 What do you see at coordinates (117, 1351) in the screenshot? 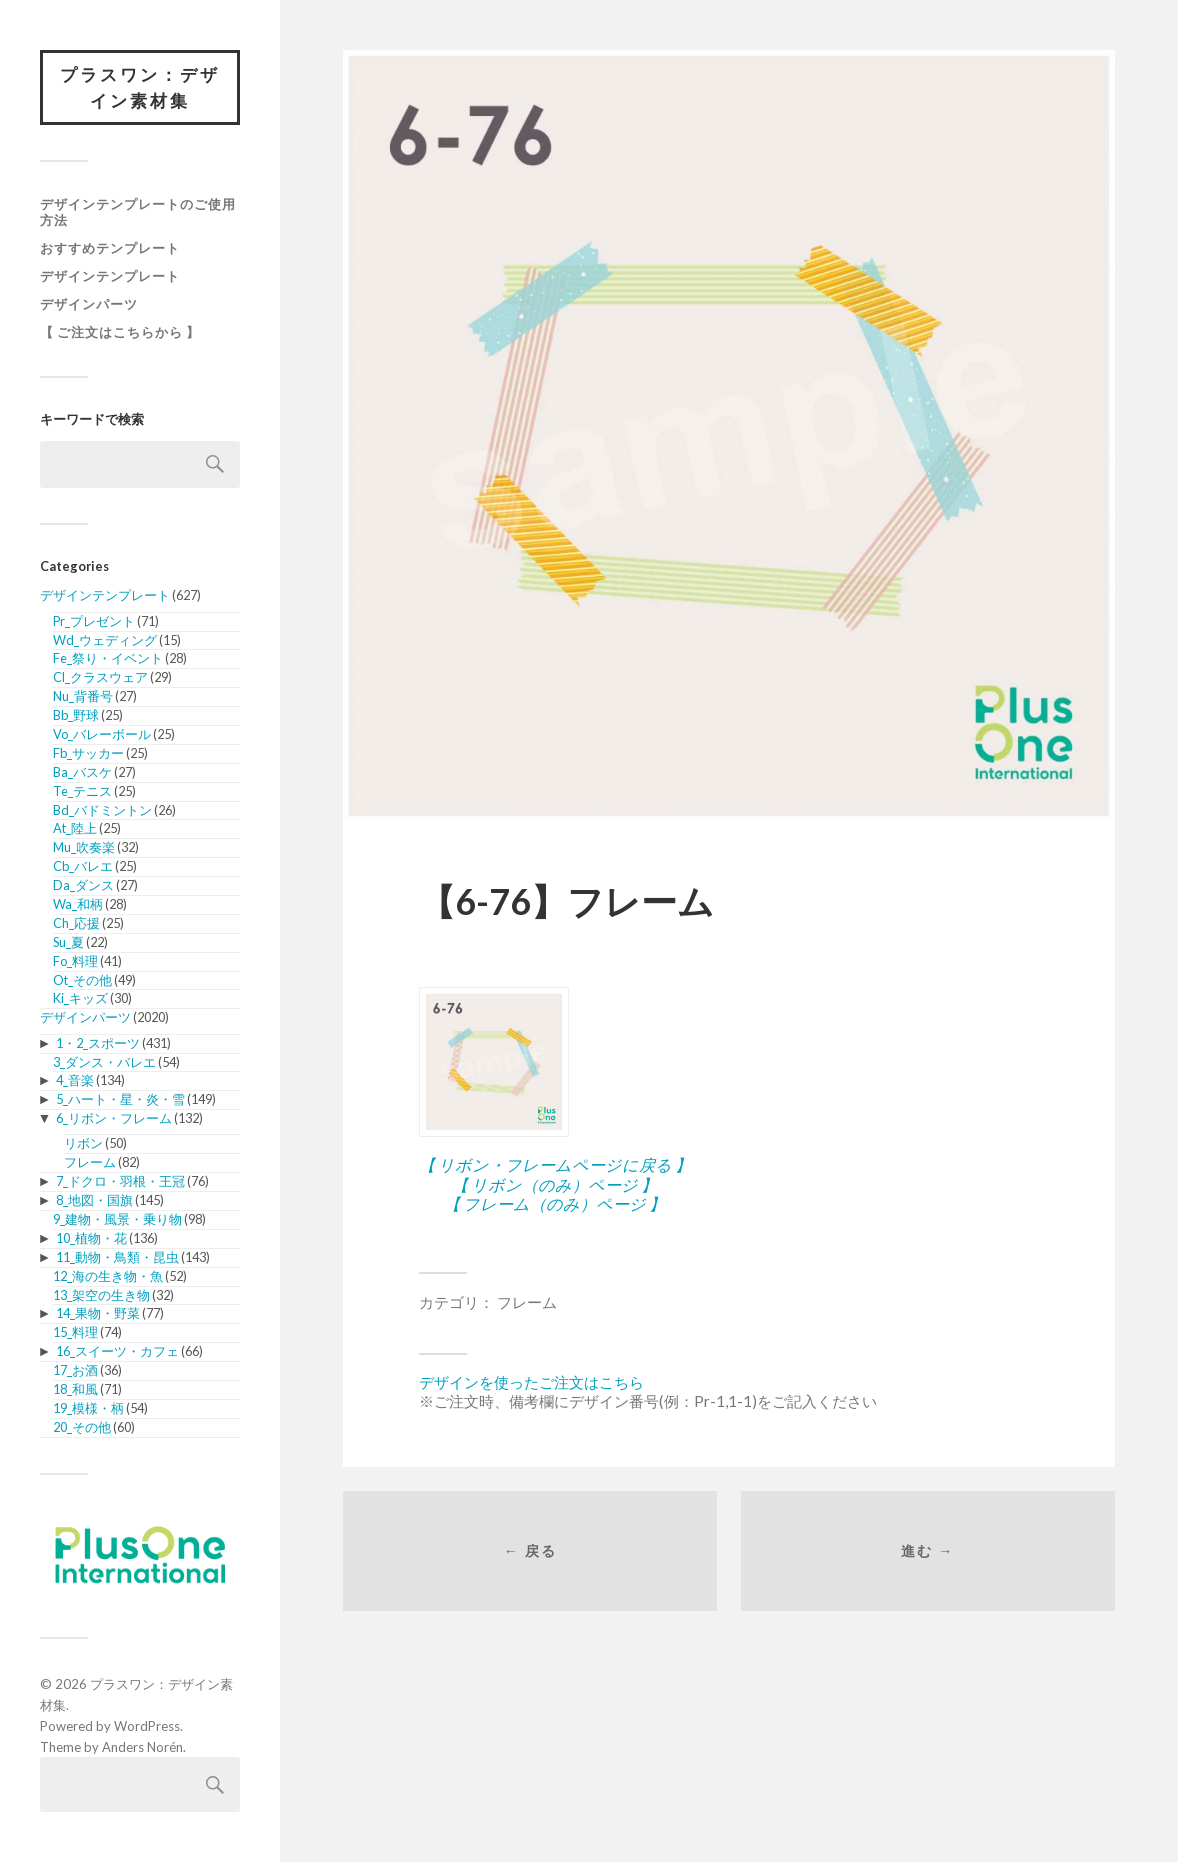
I see `16_スイーツ・カフェ` at bounding box center [117, 1351].